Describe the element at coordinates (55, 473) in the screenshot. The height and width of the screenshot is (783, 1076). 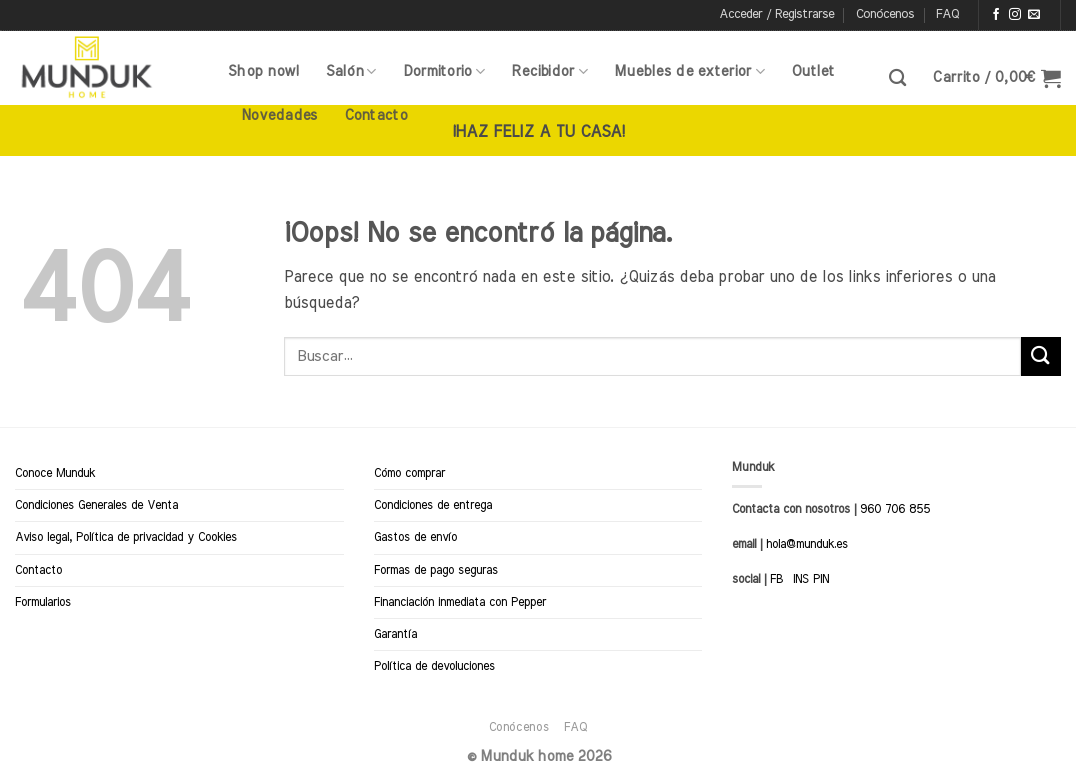
I see `Conoce Munduk` at that location.